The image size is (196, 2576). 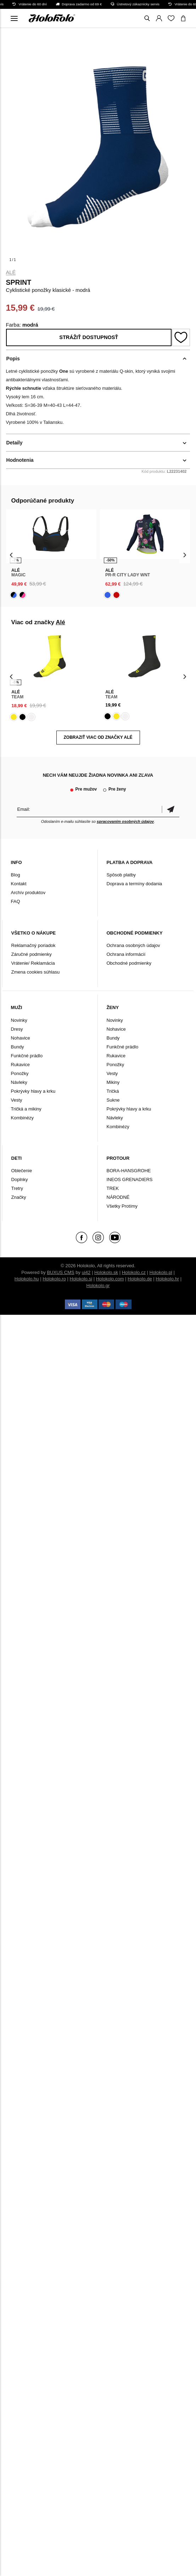 I want to click on ui42, so click(x=86, y=1272).